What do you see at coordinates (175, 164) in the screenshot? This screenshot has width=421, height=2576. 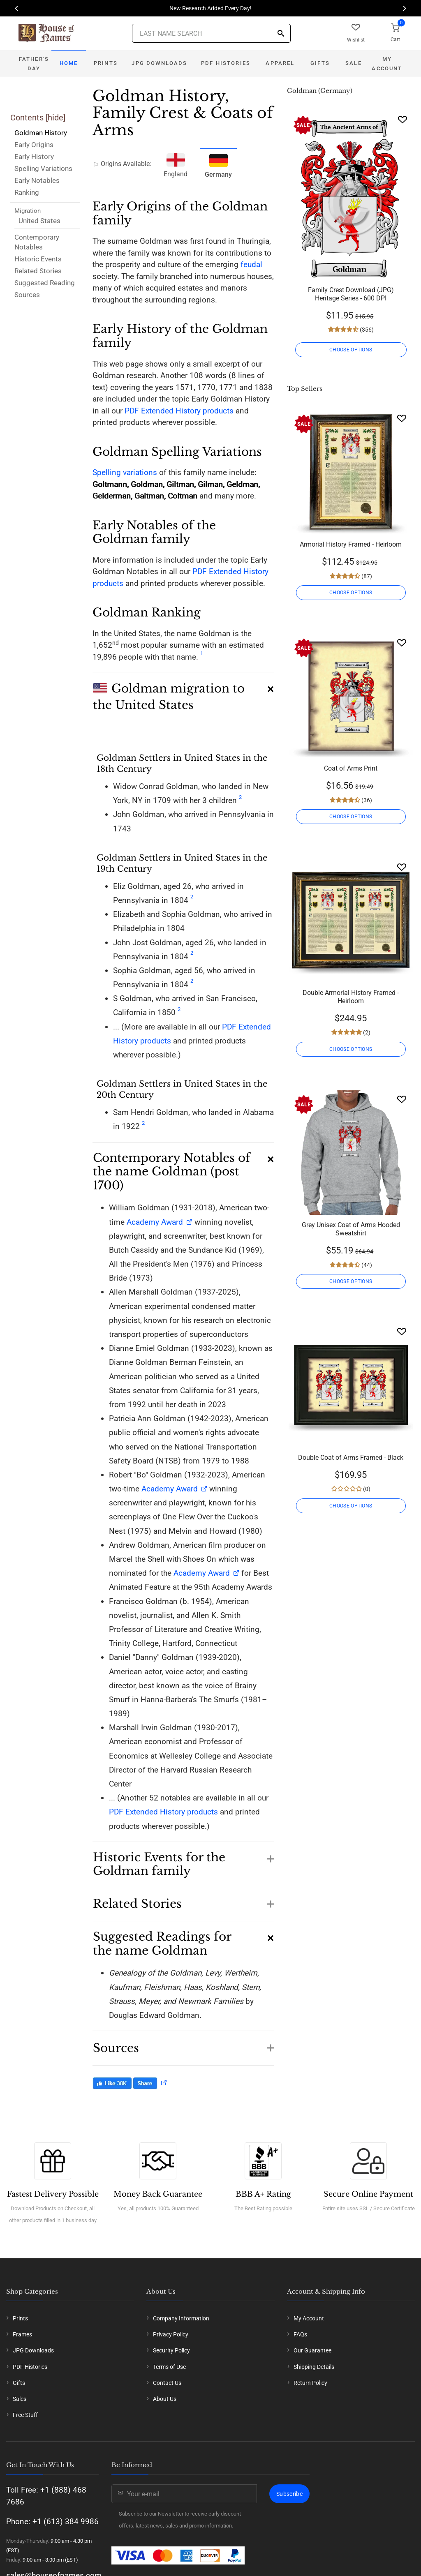 I see `England` at bounding box center [175, 164].